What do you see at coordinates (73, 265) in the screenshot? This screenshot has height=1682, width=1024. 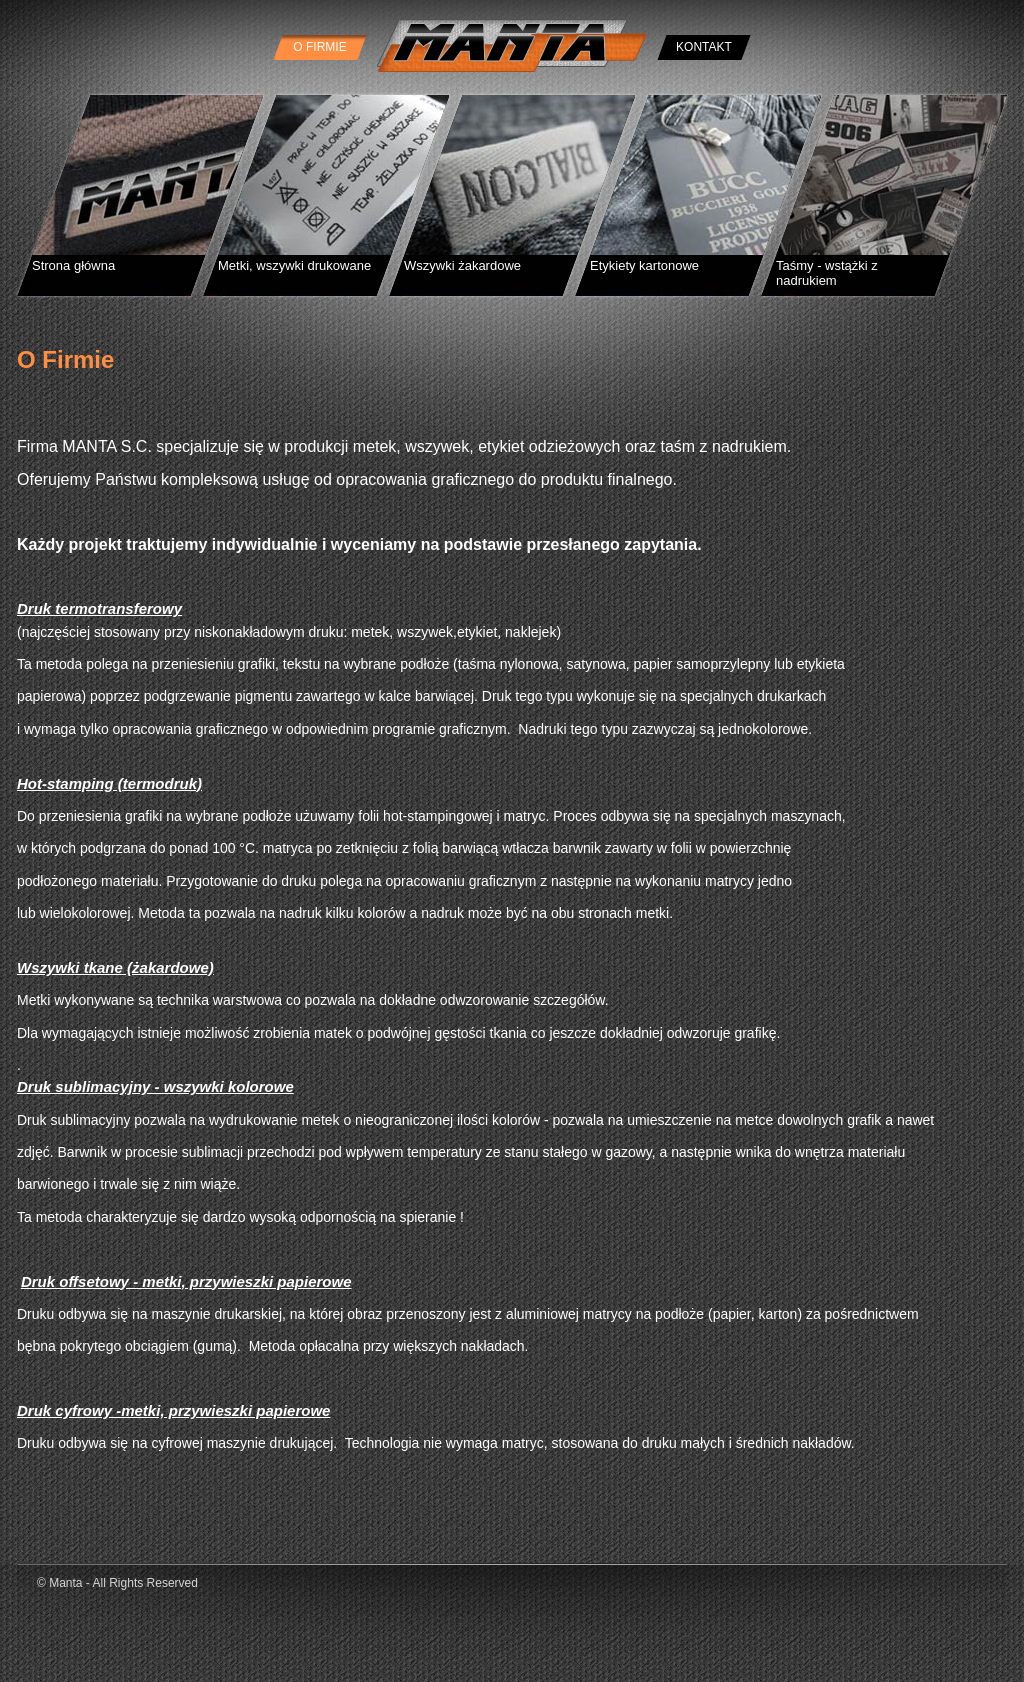 I see `Strona główna` at bounding box center [73, 265].